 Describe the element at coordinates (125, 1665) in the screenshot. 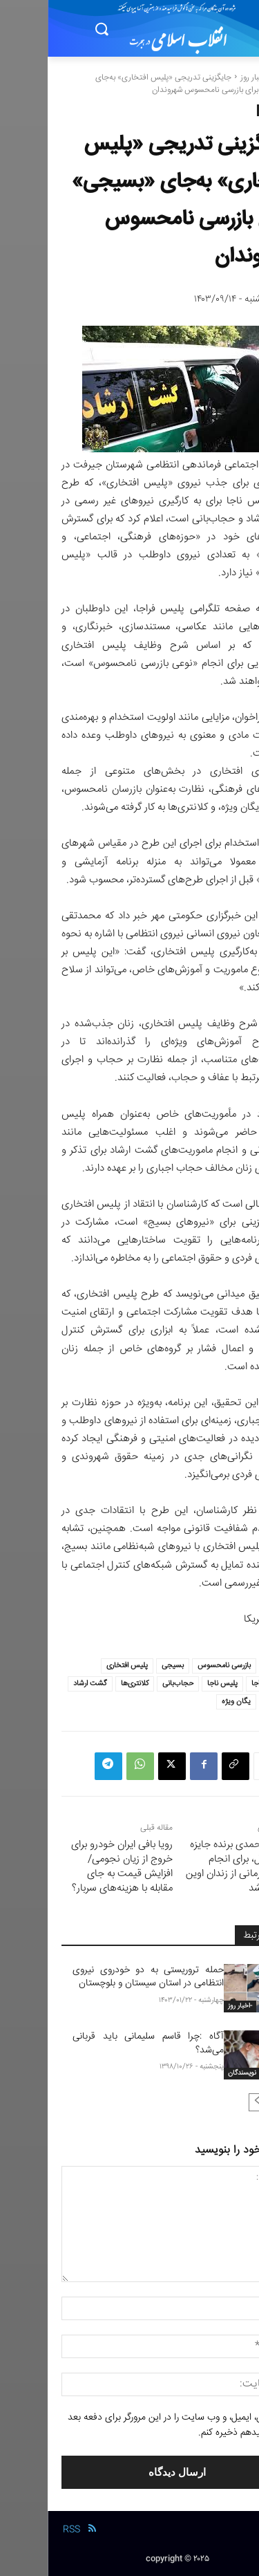

I see `بسیجی` at that location.